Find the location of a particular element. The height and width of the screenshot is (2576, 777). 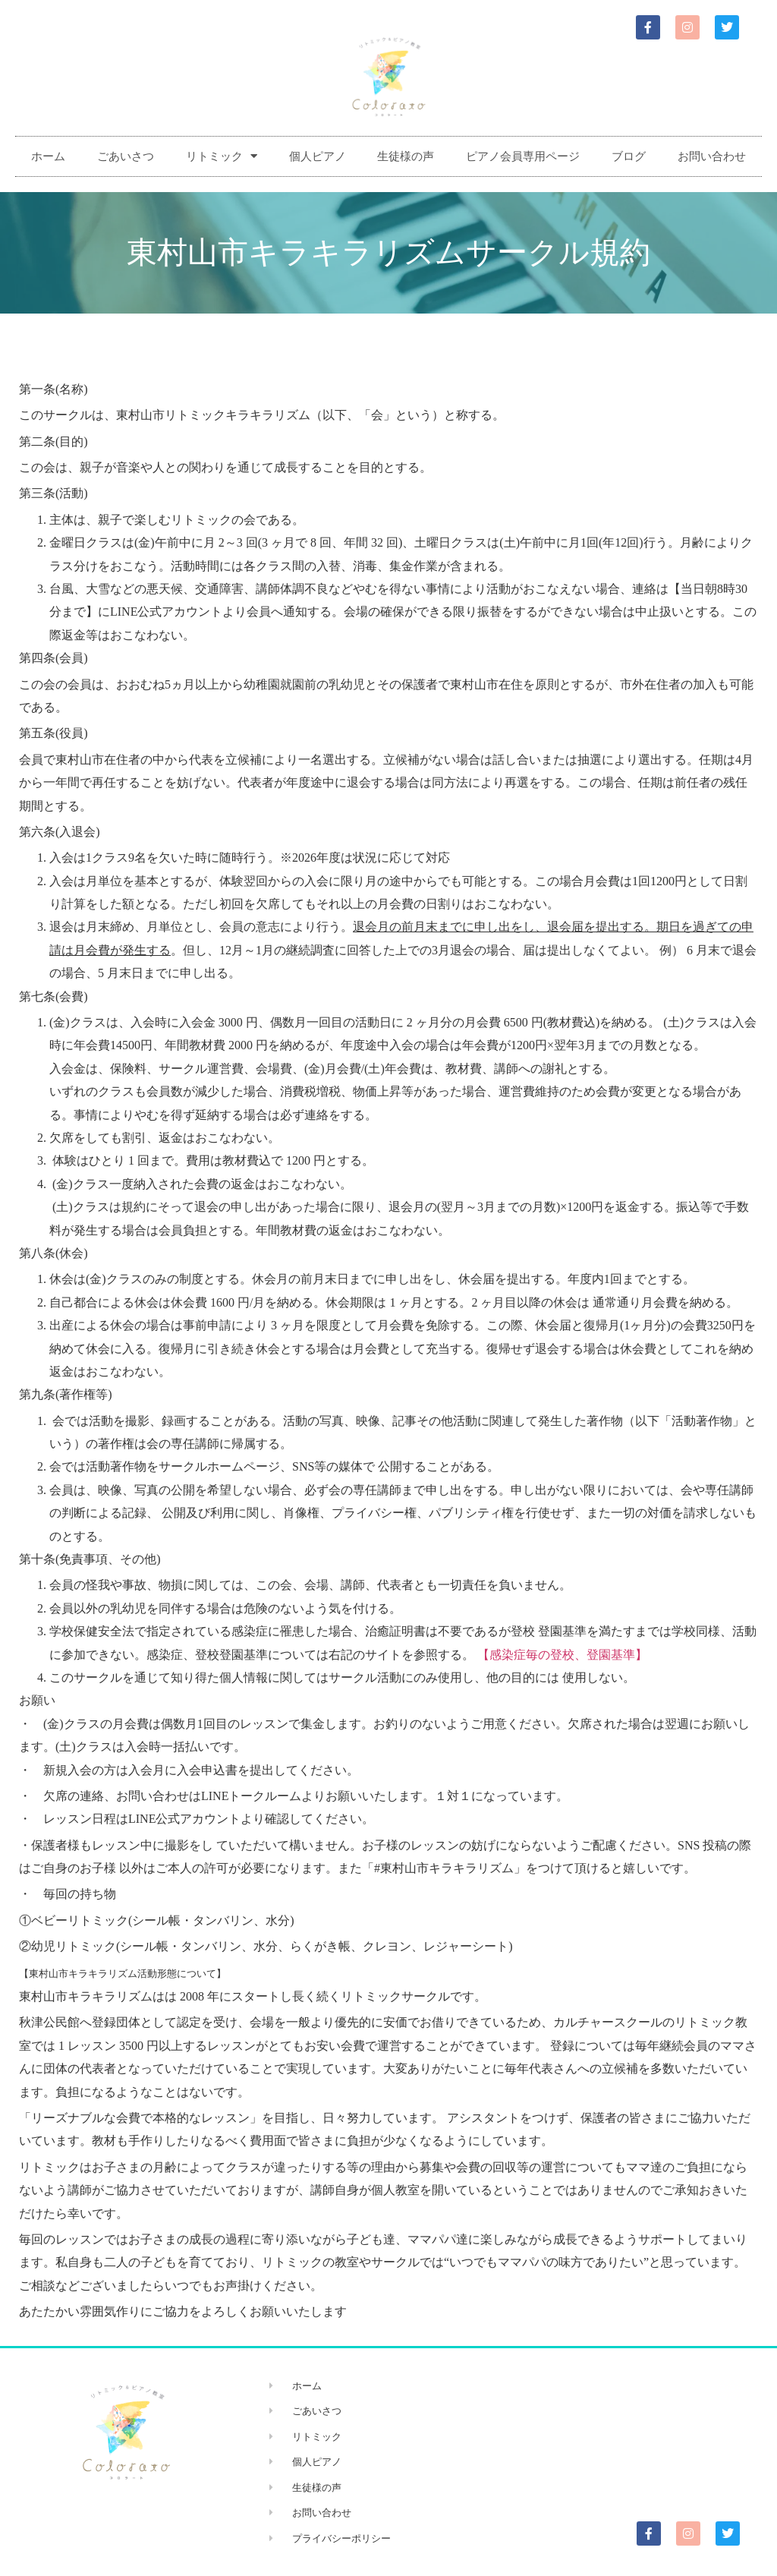

ピアノ会員専用ページ is located at coordinates (523, 156).